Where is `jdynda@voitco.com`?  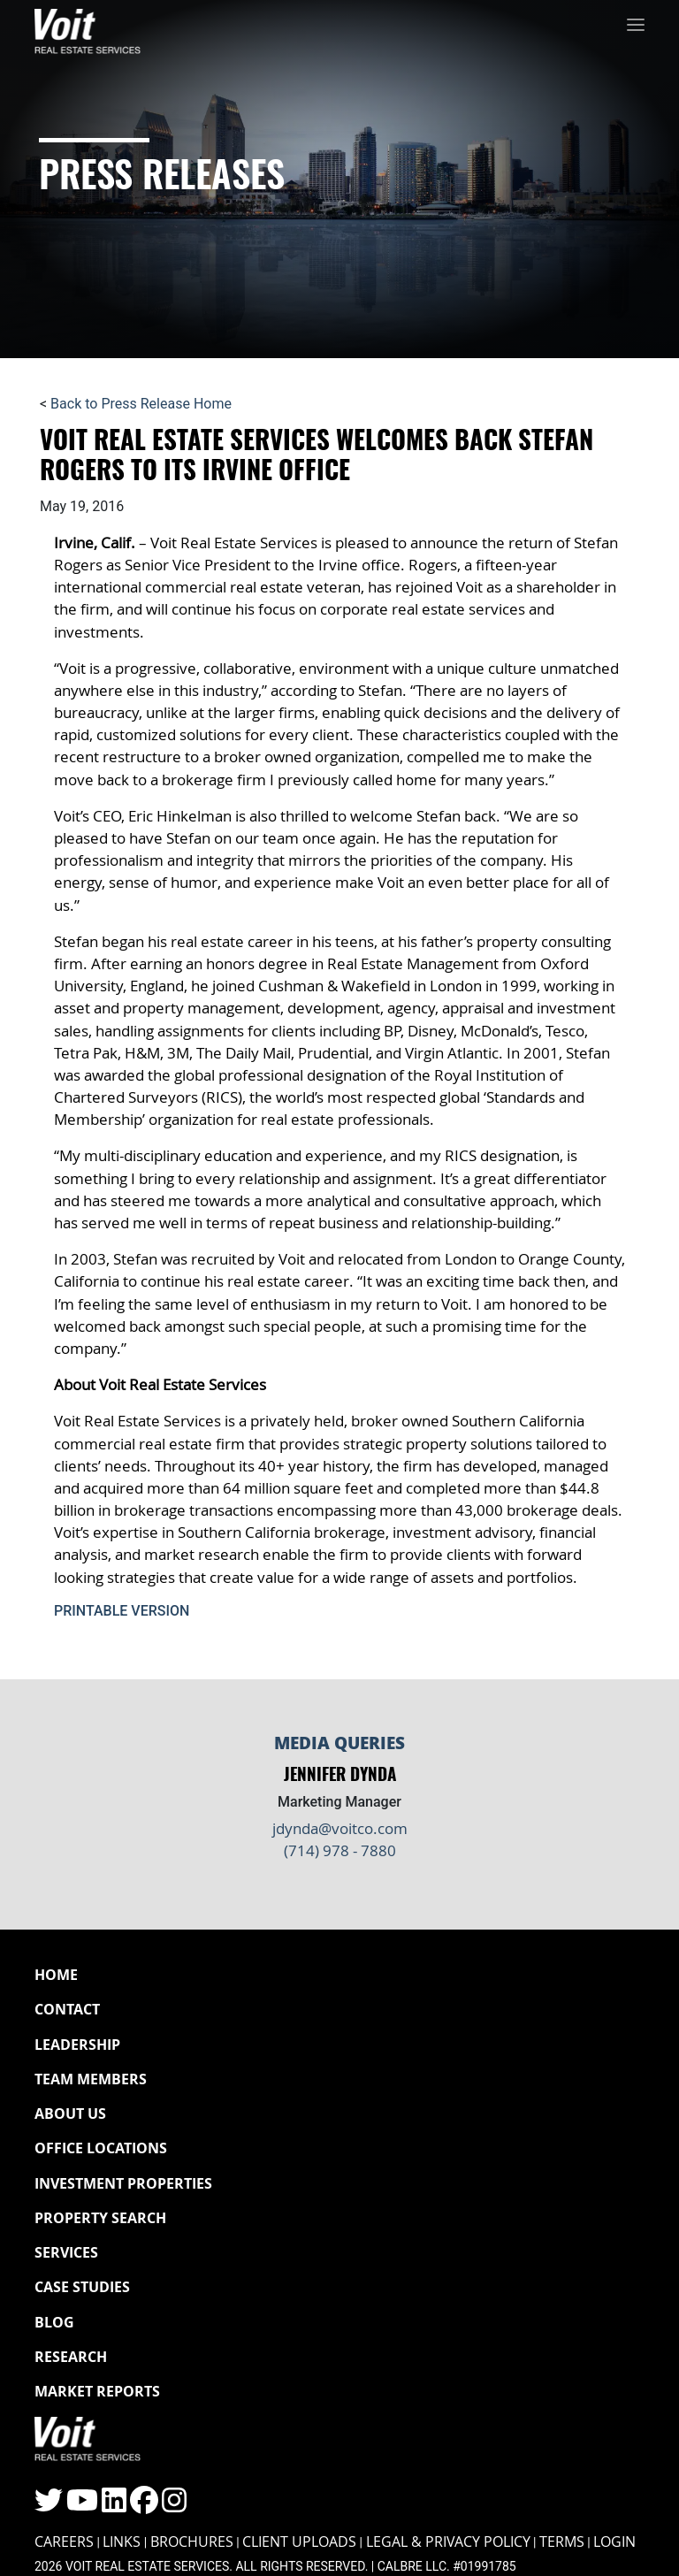 jdynda@voitco.com is located at coordinates (340, 1828).